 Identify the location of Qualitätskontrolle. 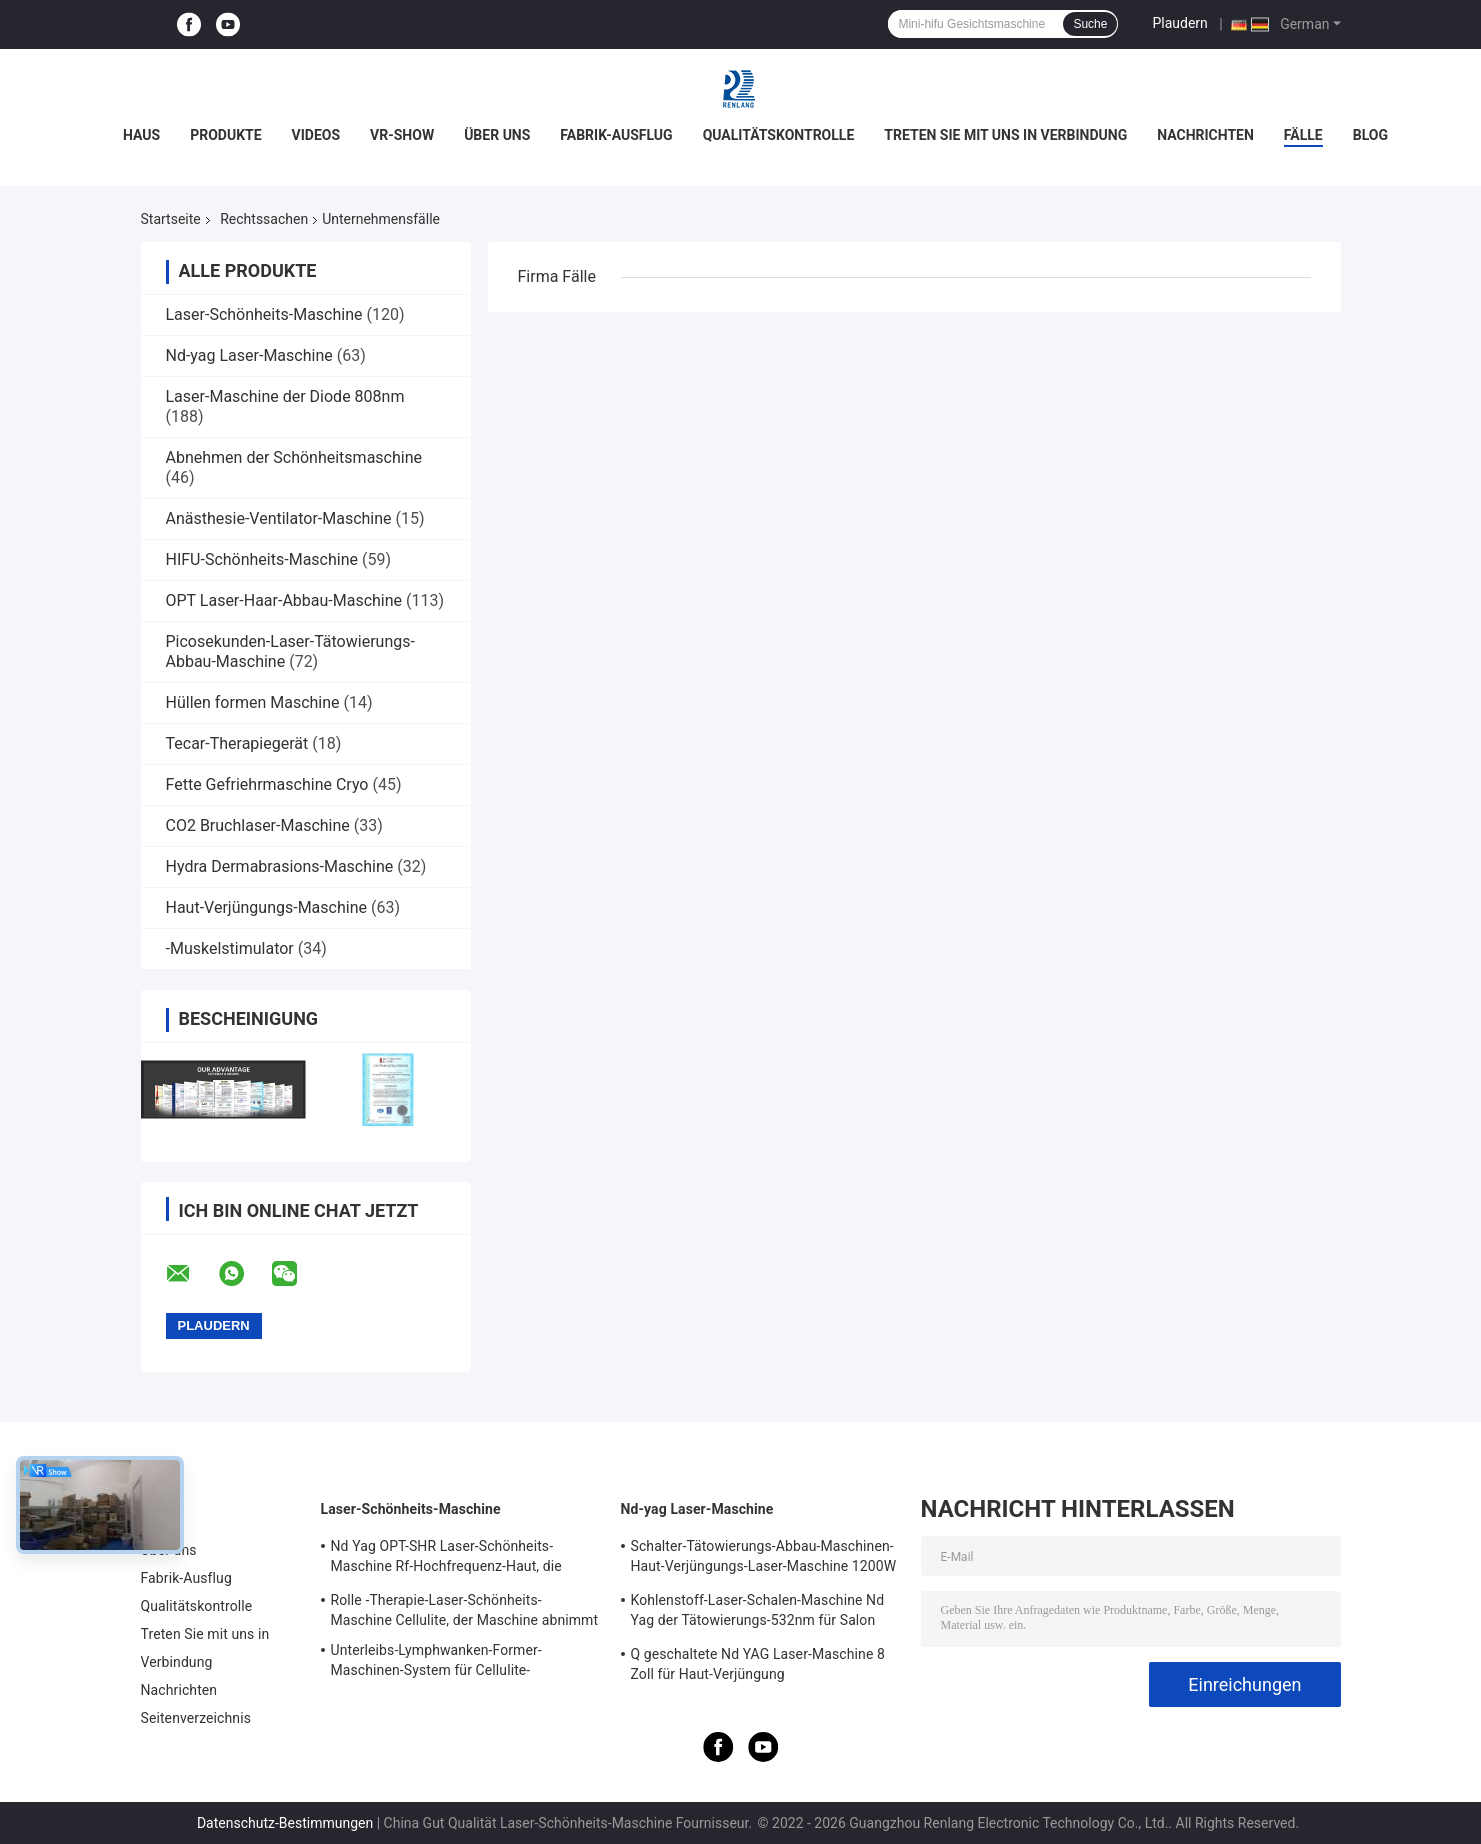
(779, 135).